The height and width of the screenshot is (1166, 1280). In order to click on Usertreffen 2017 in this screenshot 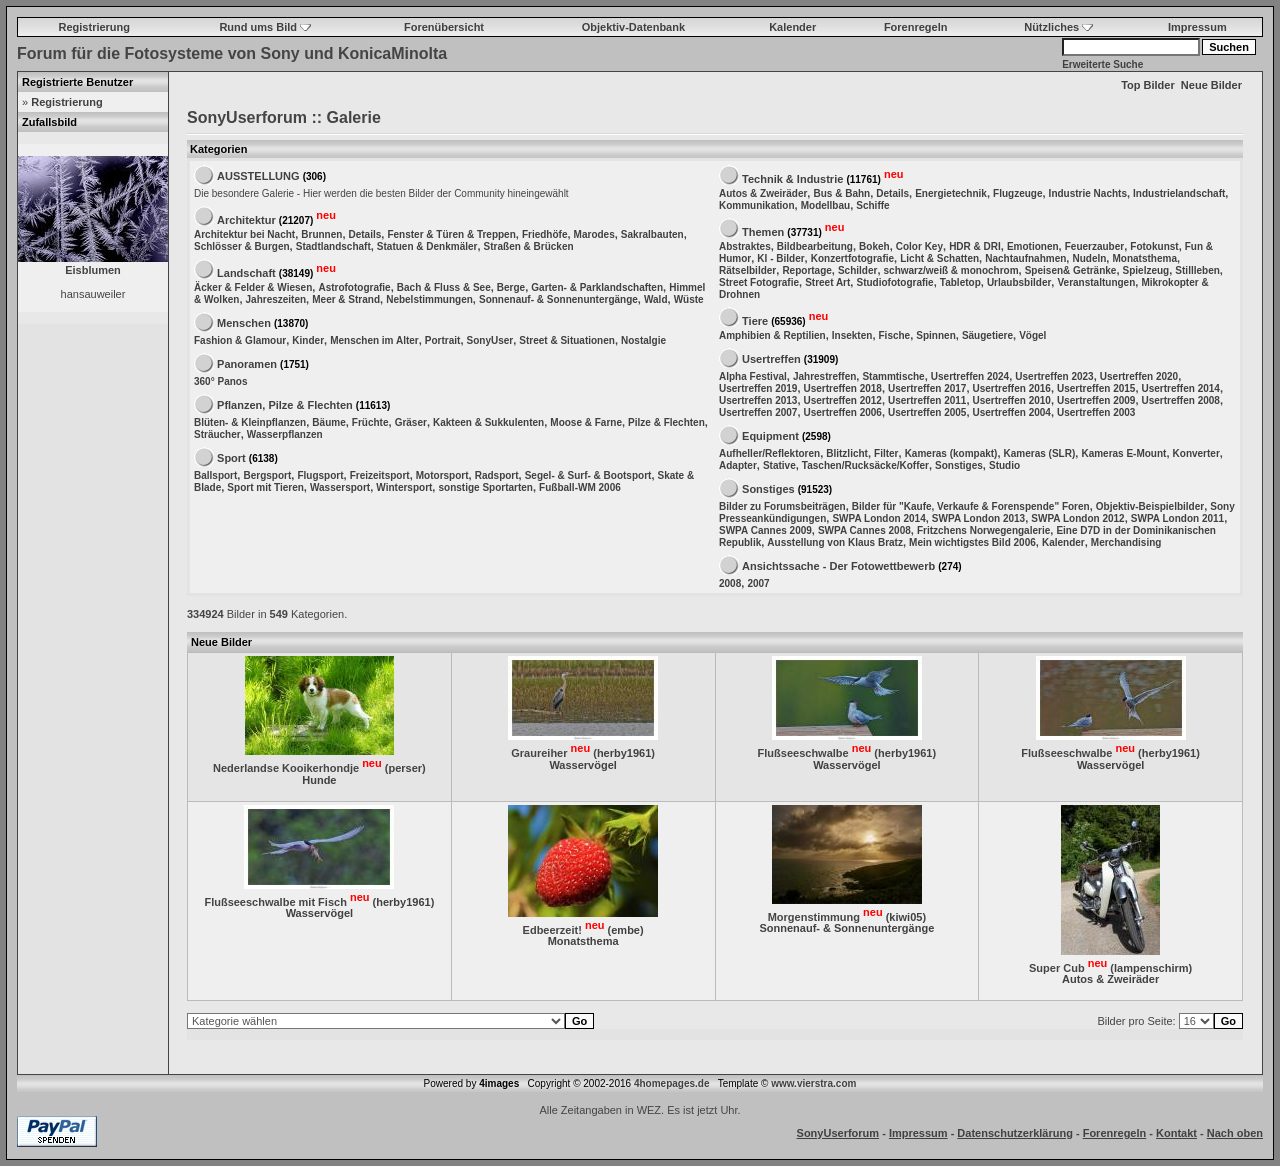, I will do `click(927, 388)`.